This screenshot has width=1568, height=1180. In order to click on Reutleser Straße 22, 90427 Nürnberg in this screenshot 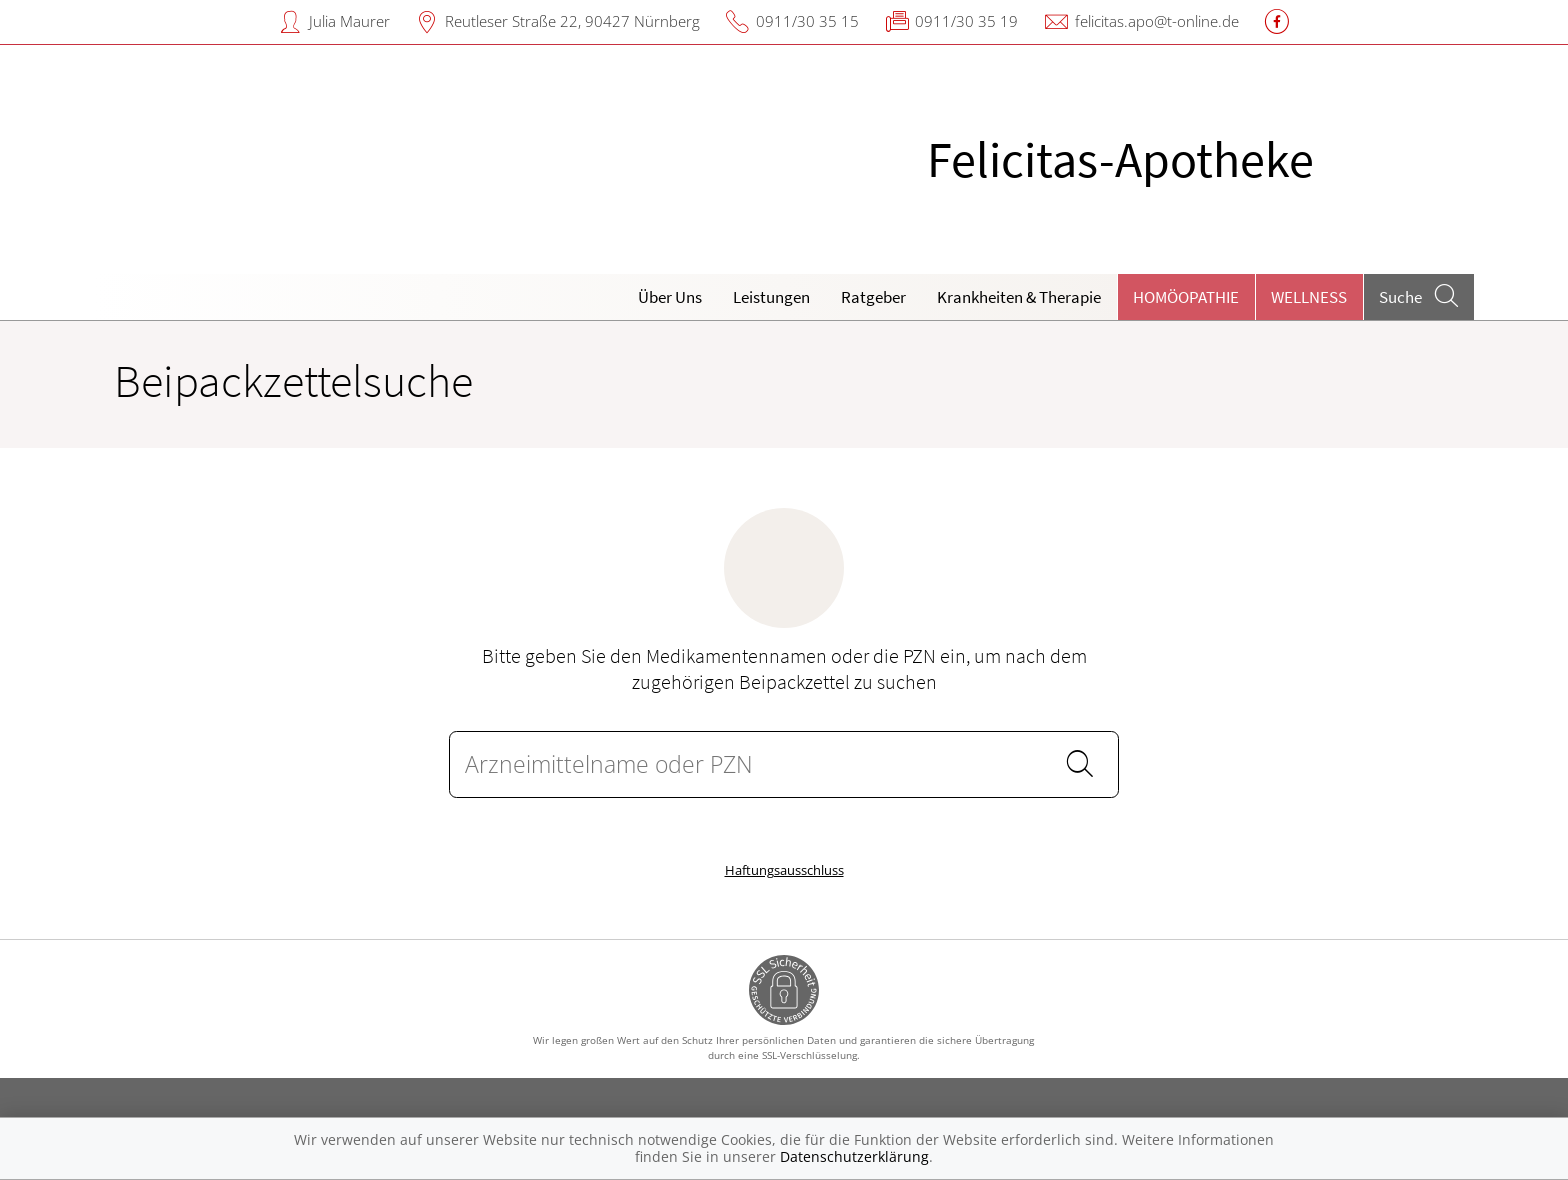, I will do `click(572, 21)`.